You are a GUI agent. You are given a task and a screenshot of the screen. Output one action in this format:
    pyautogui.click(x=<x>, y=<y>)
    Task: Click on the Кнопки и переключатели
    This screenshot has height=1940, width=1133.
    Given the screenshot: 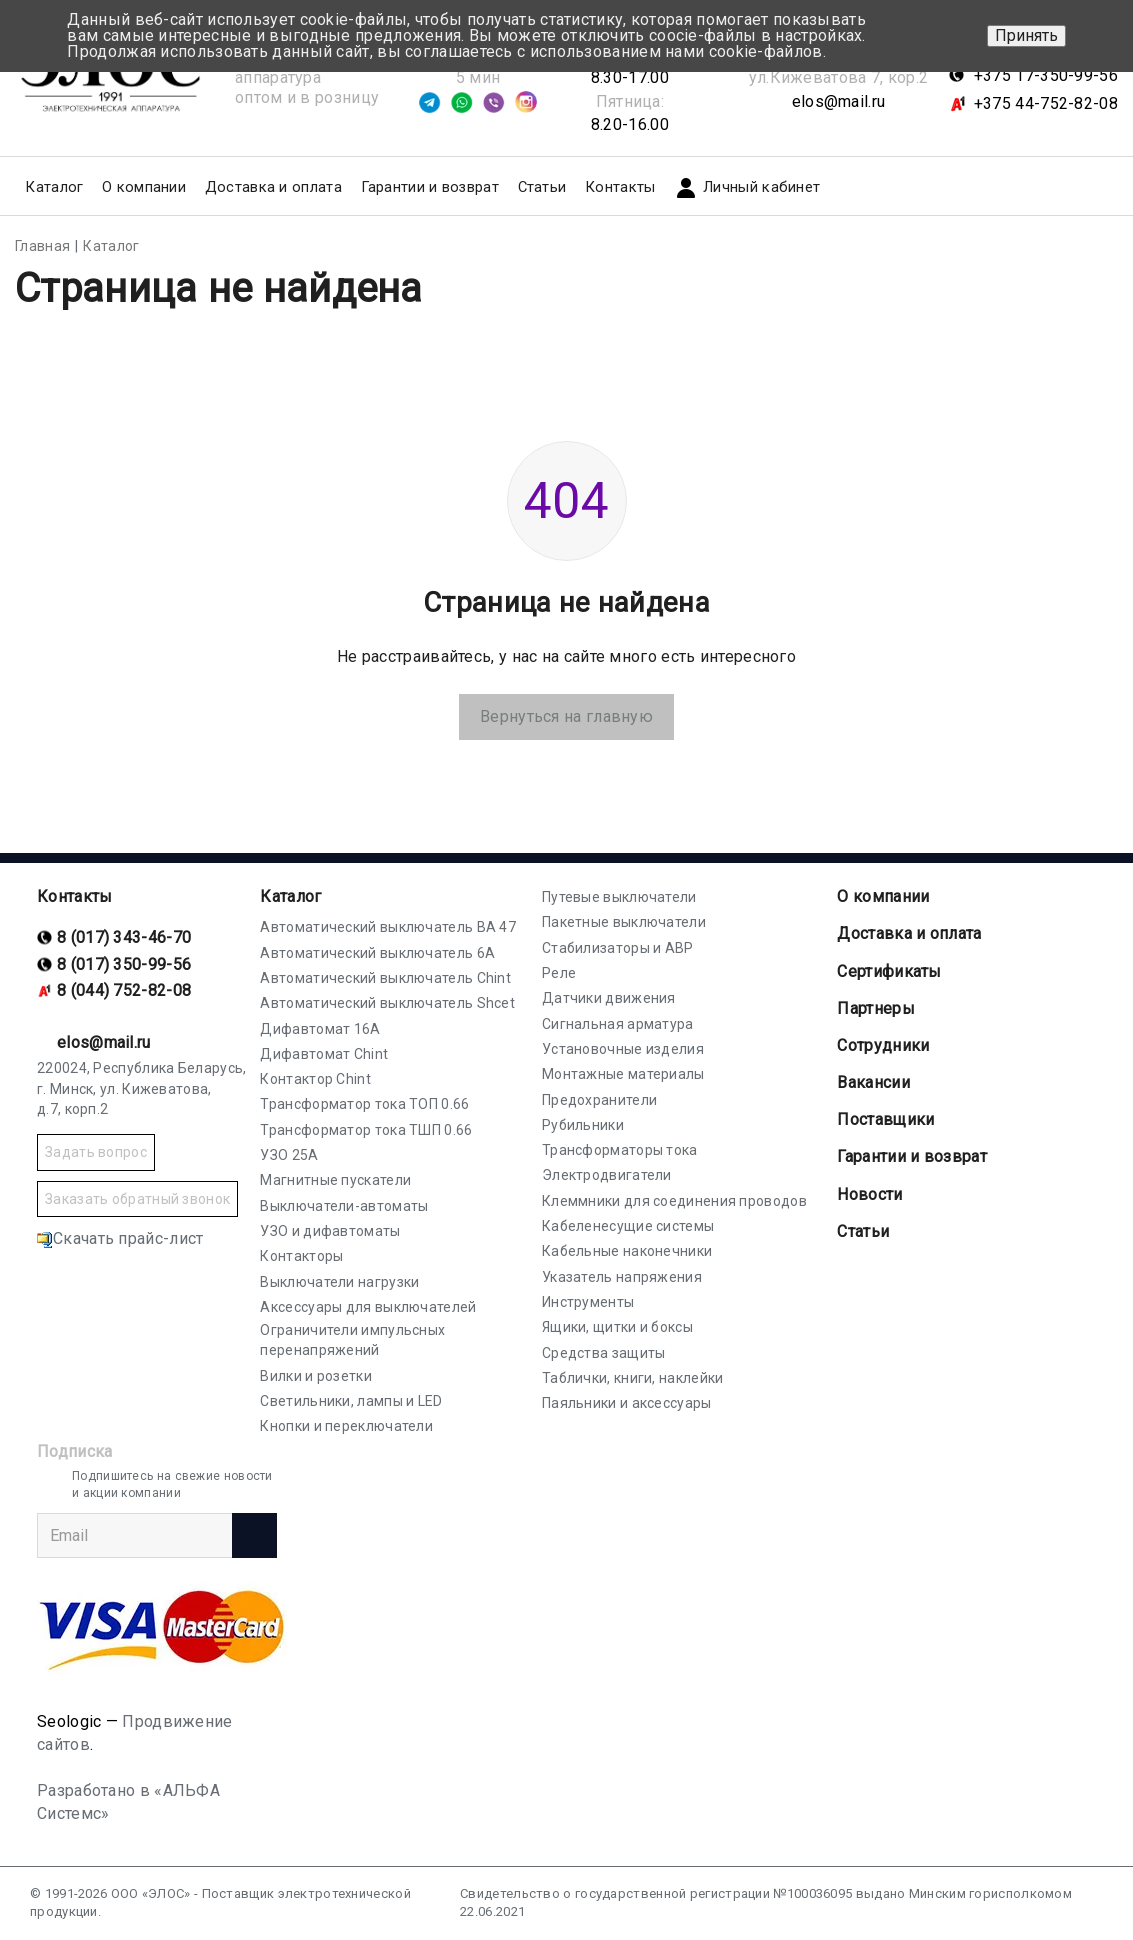 What is the action you would take?
    pyautogui.click(x=346, y=1426)
    